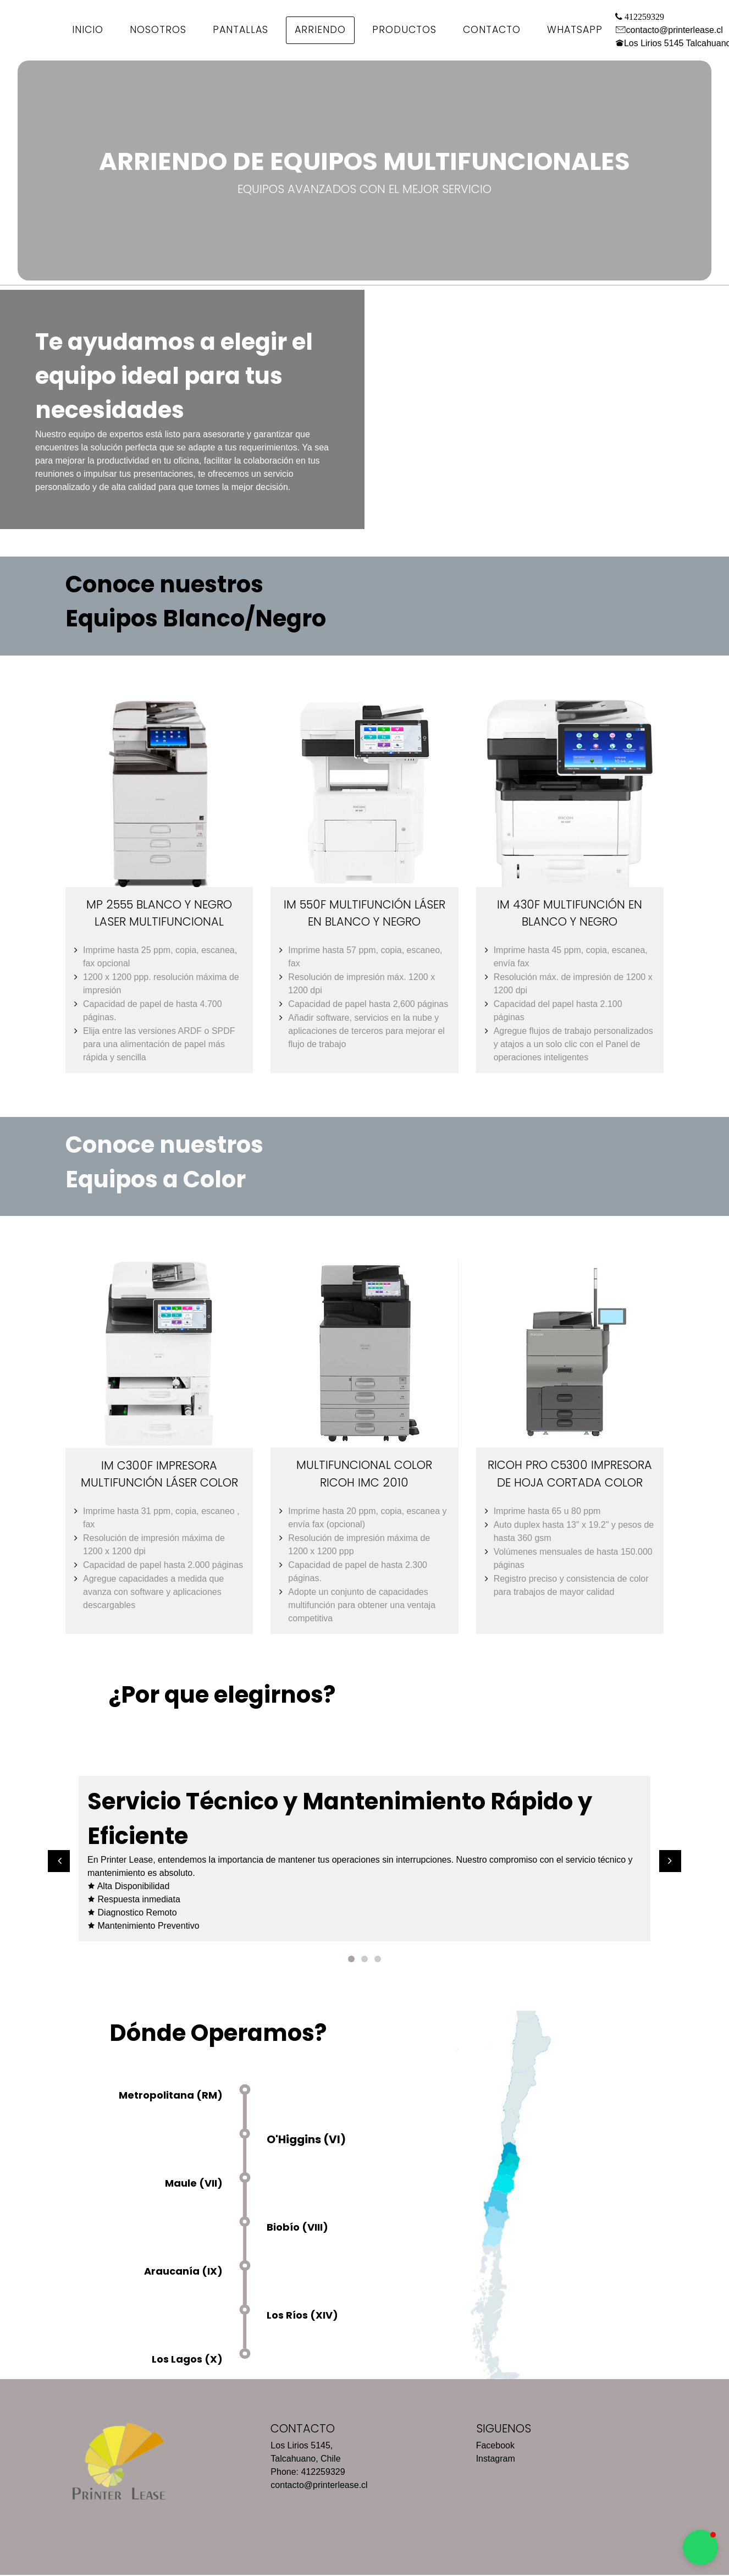  Describe the element at coordinates (404, 29) in the screenshot. I see `Productos` at that location.